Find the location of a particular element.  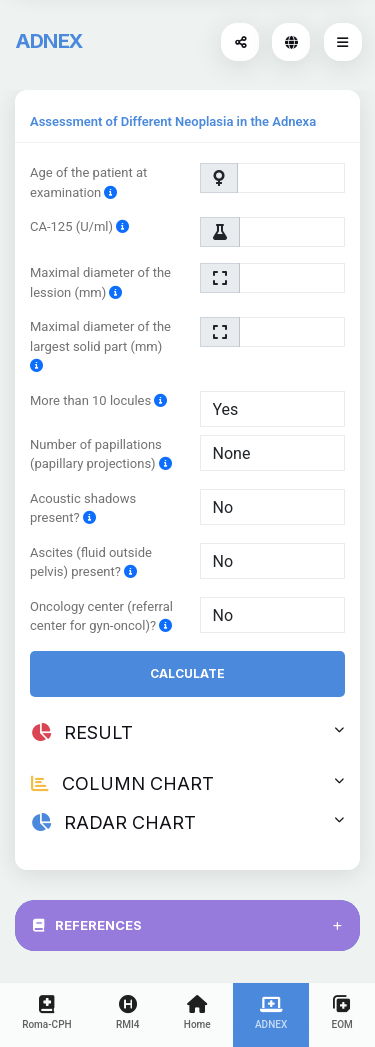

RESULT is located at coordinates (187, 732).